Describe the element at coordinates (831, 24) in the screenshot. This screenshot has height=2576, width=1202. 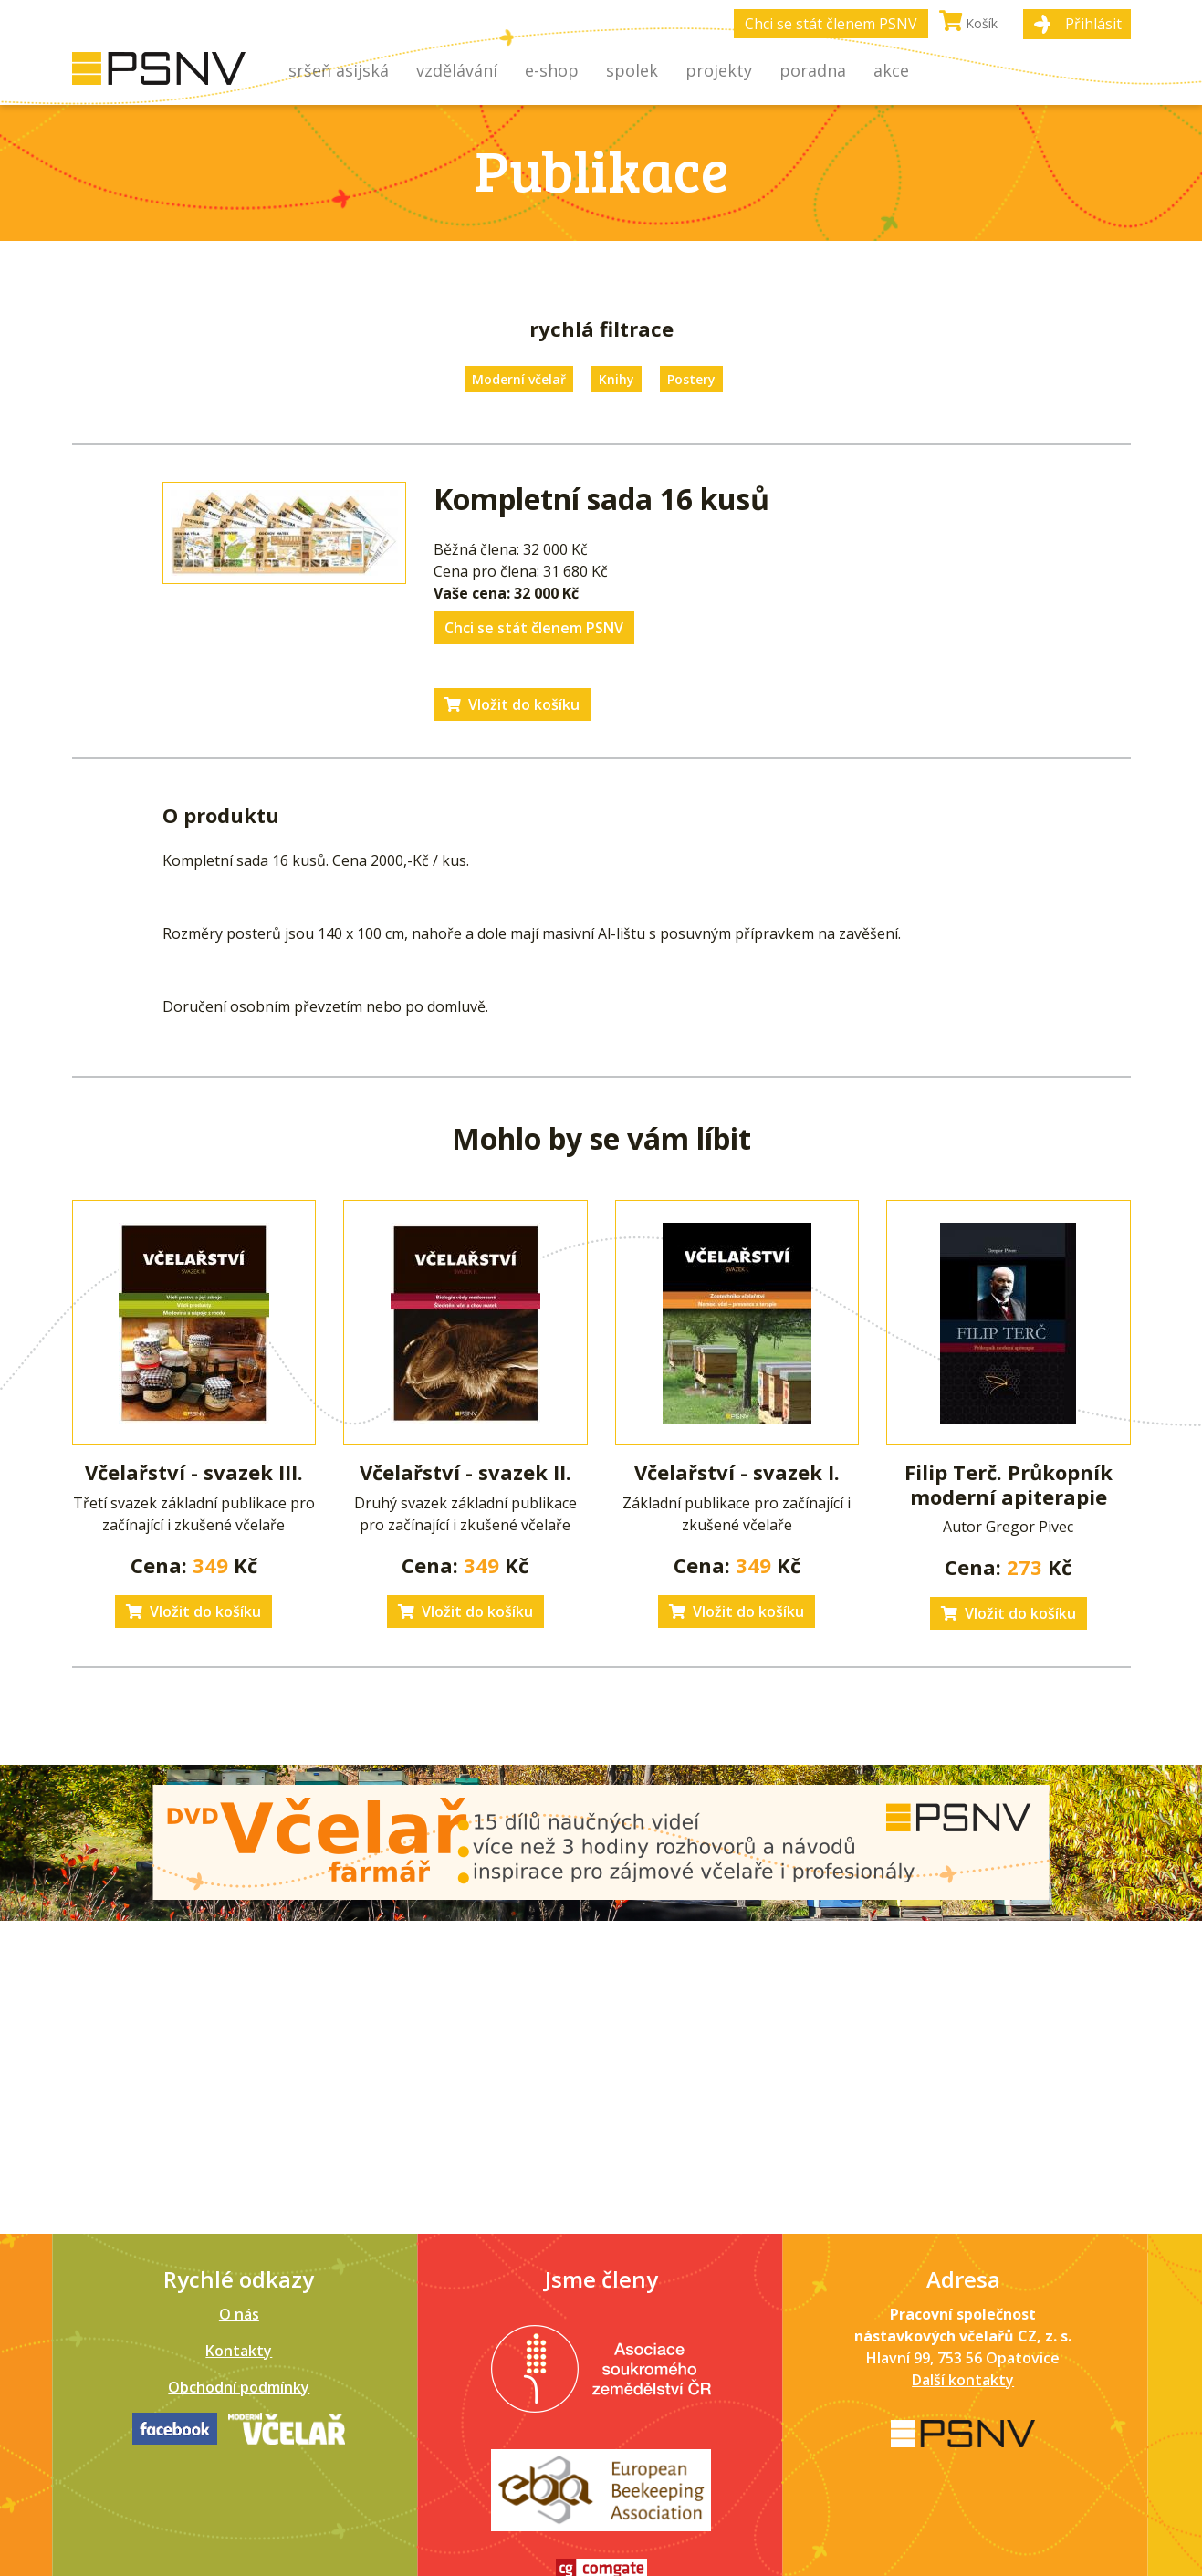
I see `Chci se stát členem PSNV` at that location.